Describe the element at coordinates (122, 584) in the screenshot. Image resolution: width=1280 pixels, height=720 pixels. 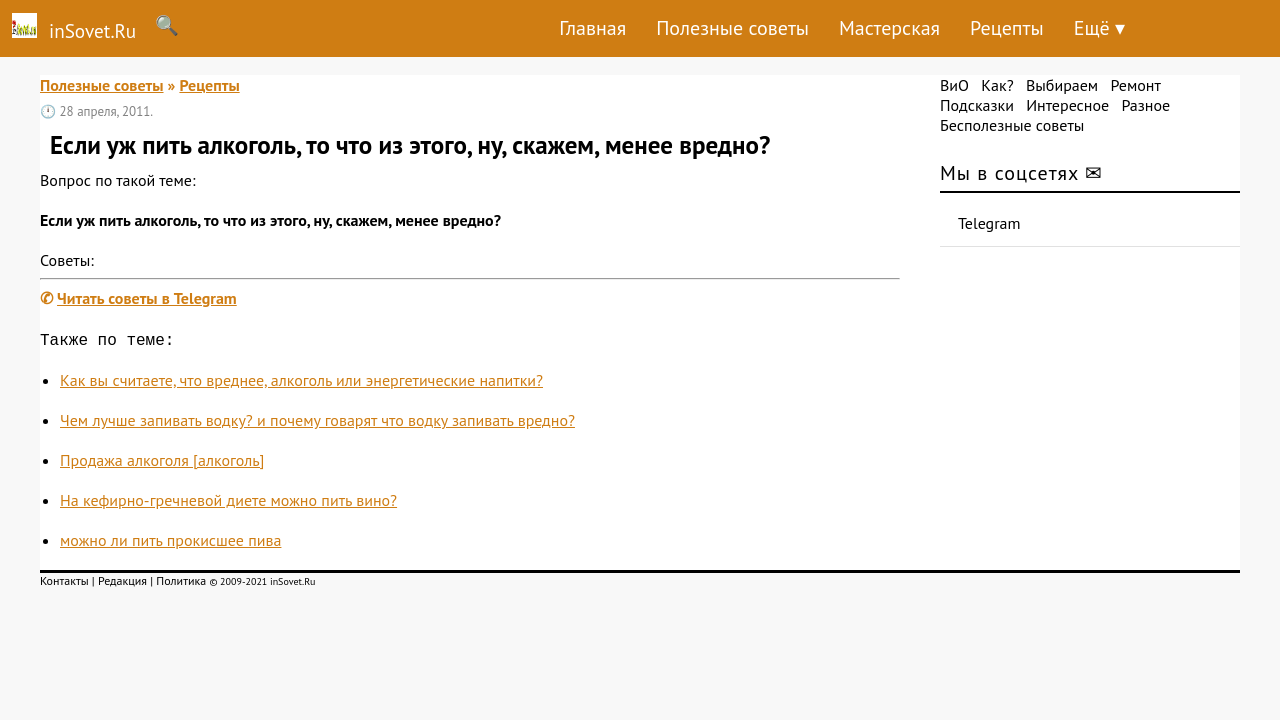
I see `Редакция` at that location.